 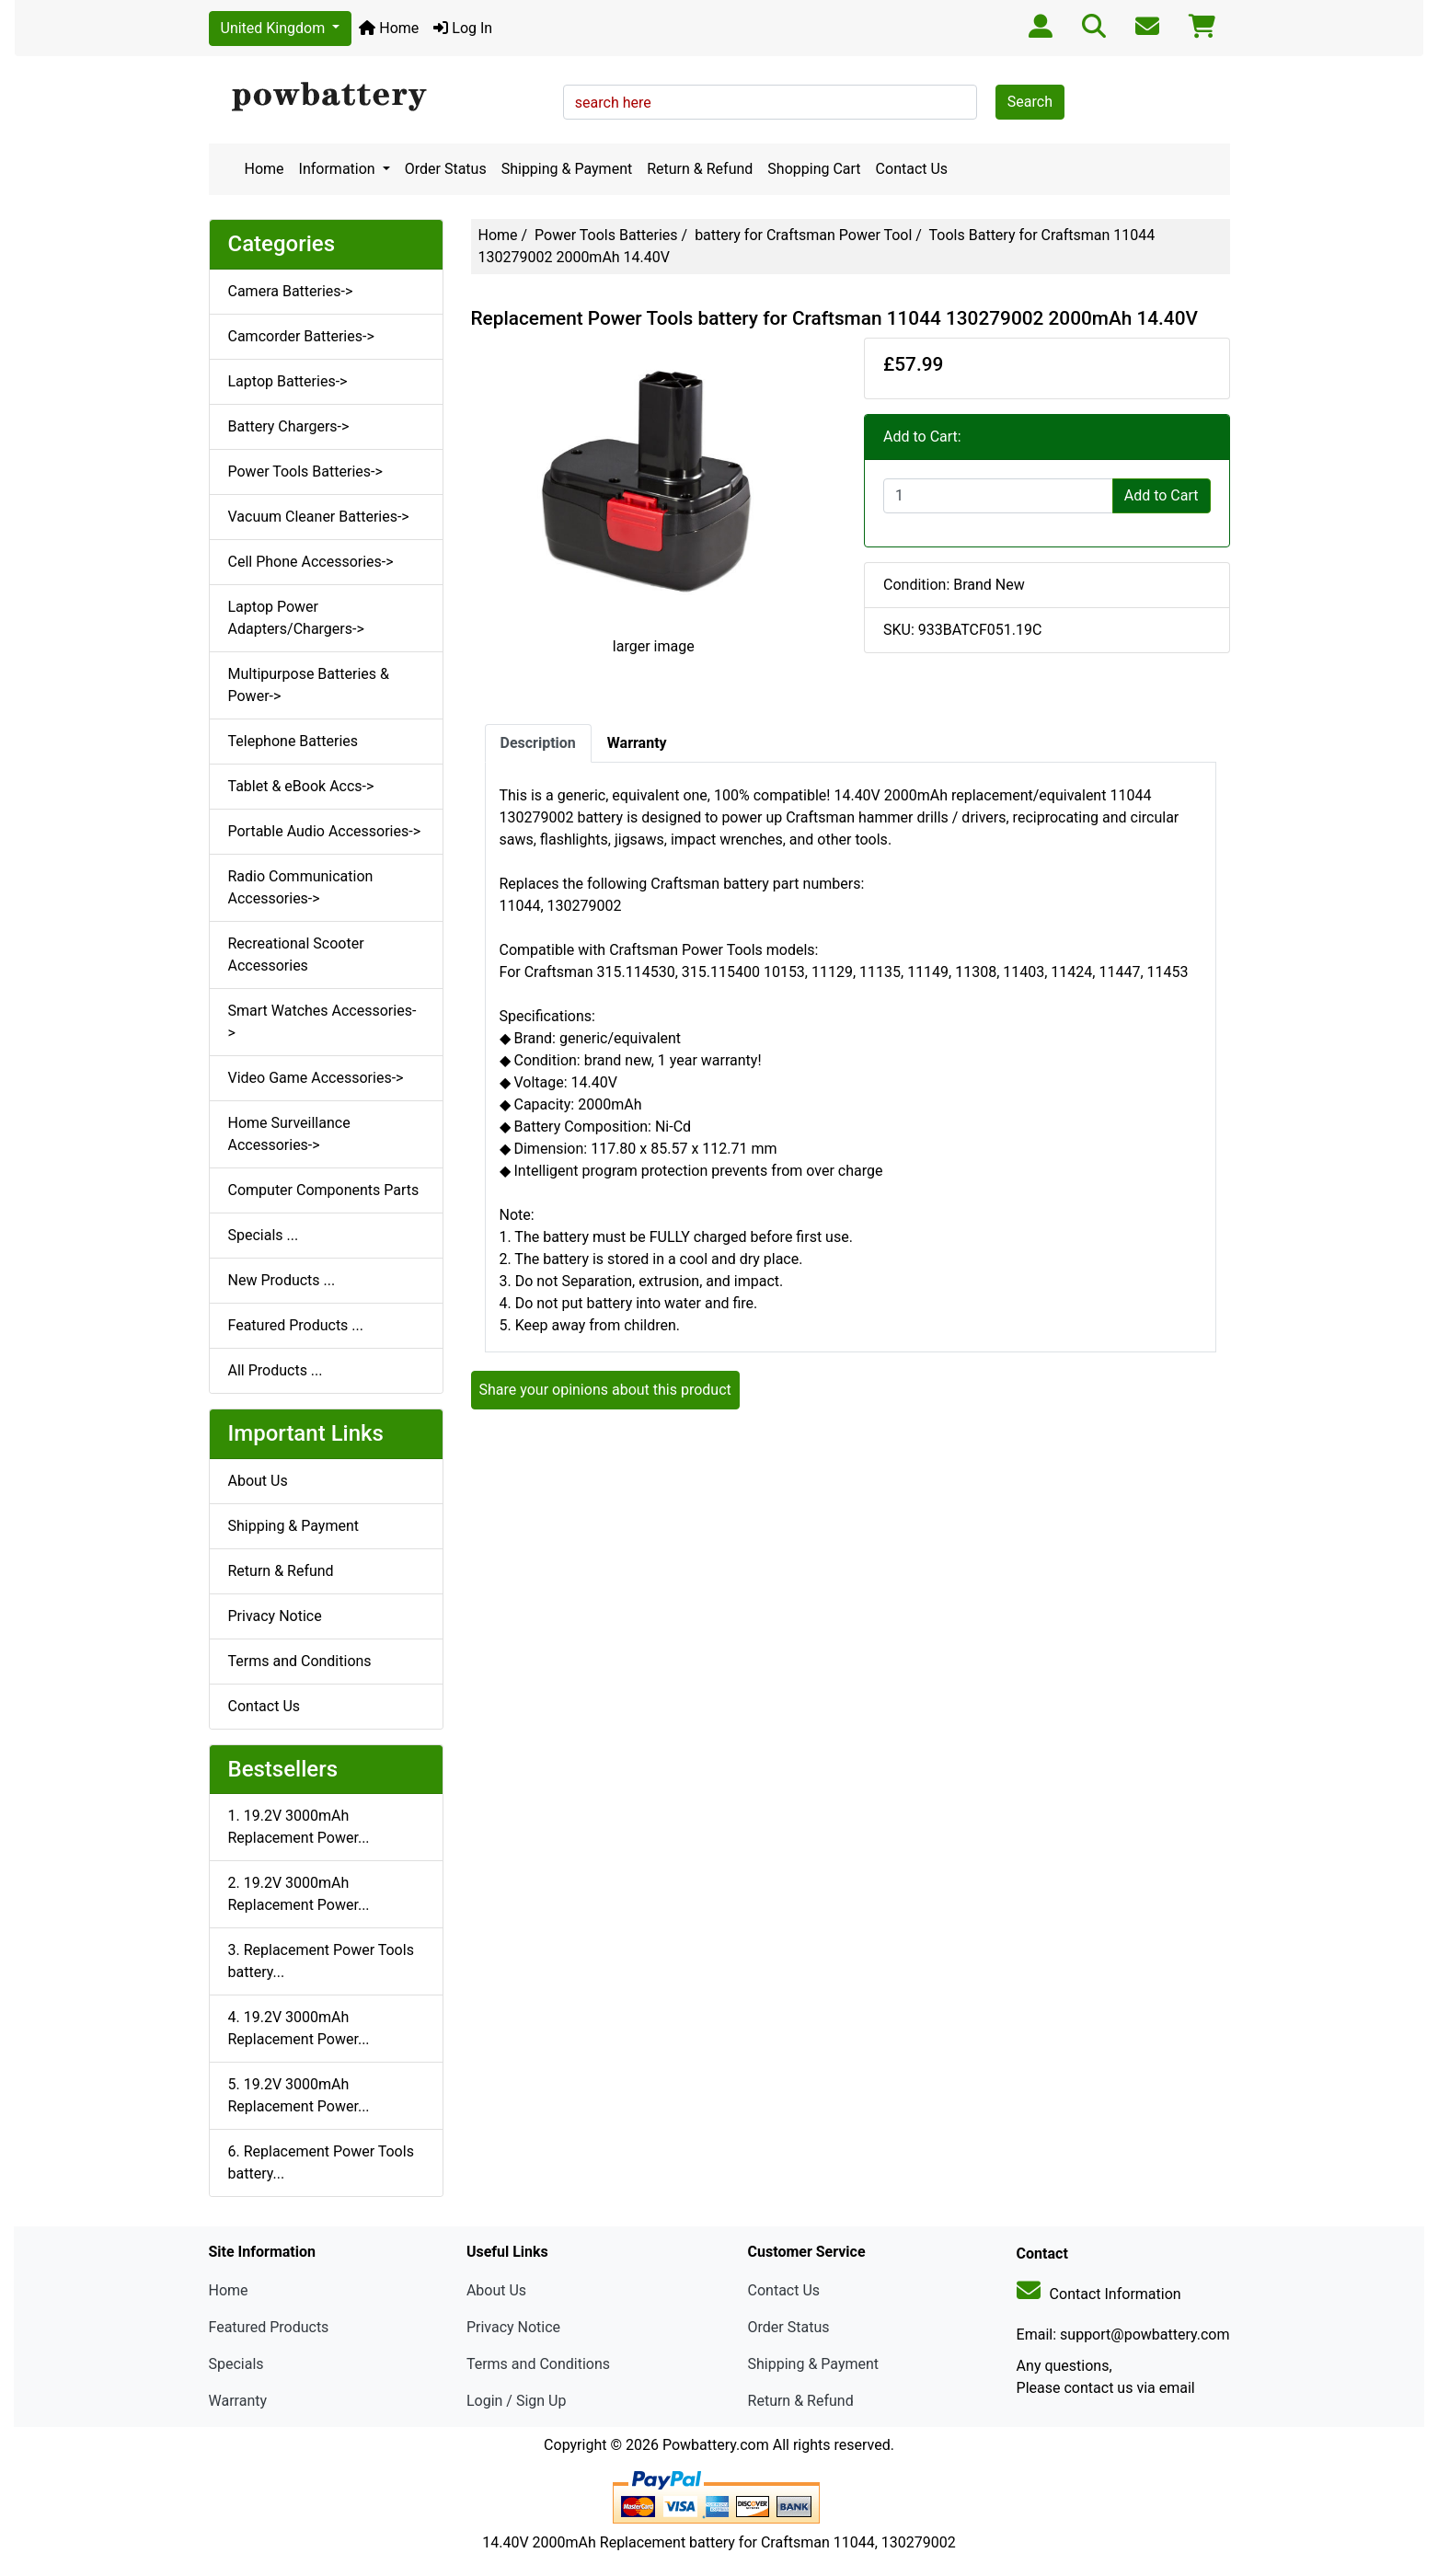 I want to click on Contact Us, so click(x=912, y=169).